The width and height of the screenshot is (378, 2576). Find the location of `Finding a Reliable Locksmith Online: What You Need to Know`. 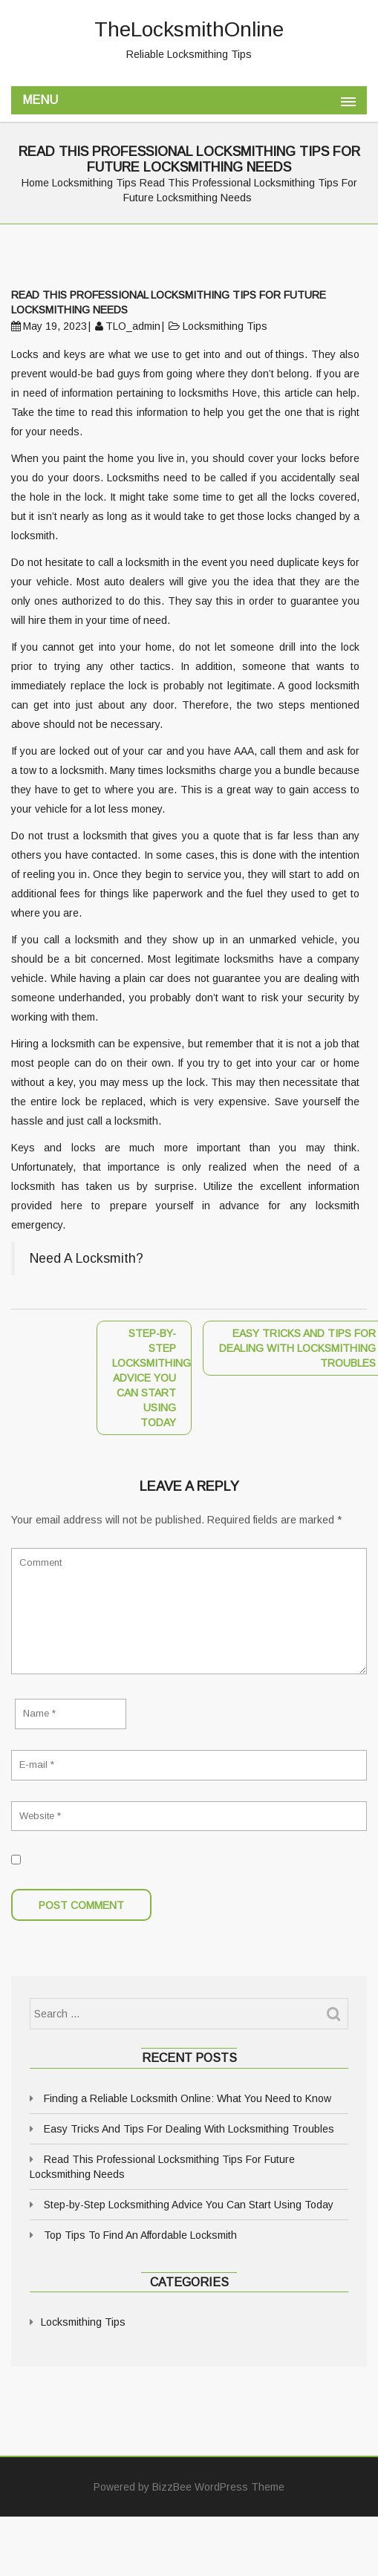

Finding a Reliable Locksmith Online: What You Need to Know is located at coordinates (187, 2098).